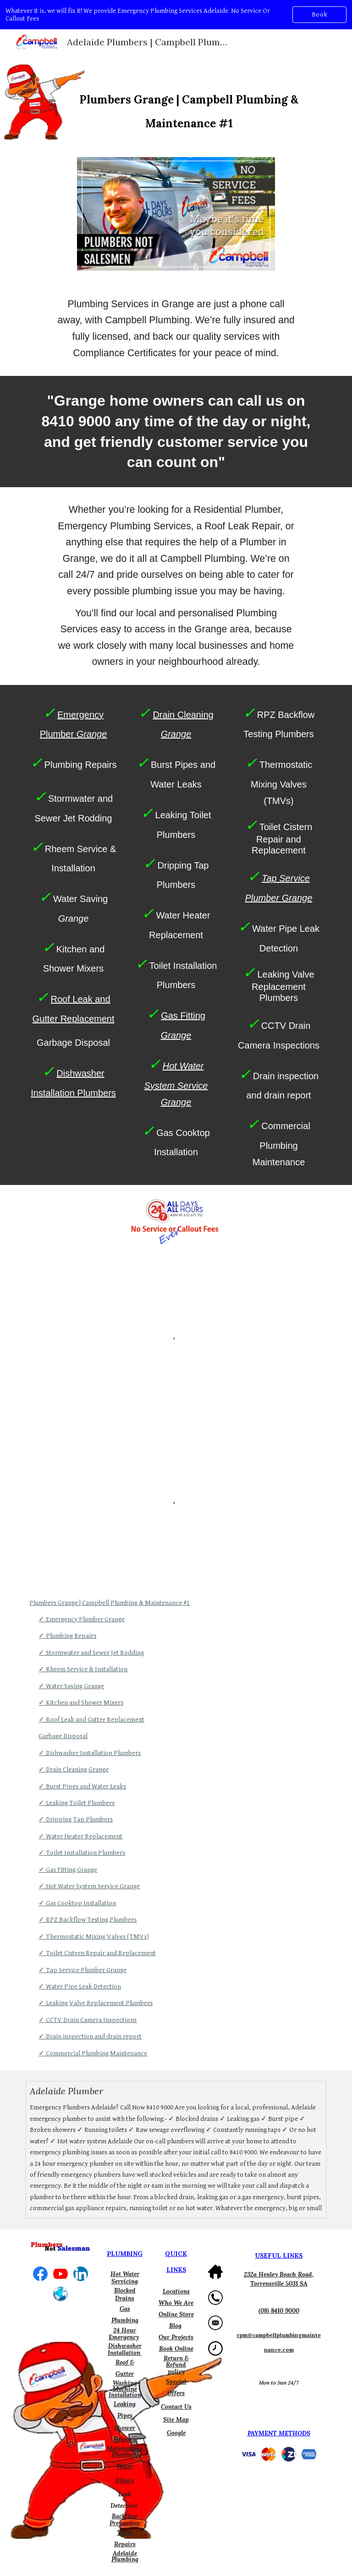 Image resolution: width=352 pixels, height=2576 pixels. Describe the element at coordinates (76, 1803) in the screenshot. I see `✓ Leaking Toilet Plumbers` at that location.